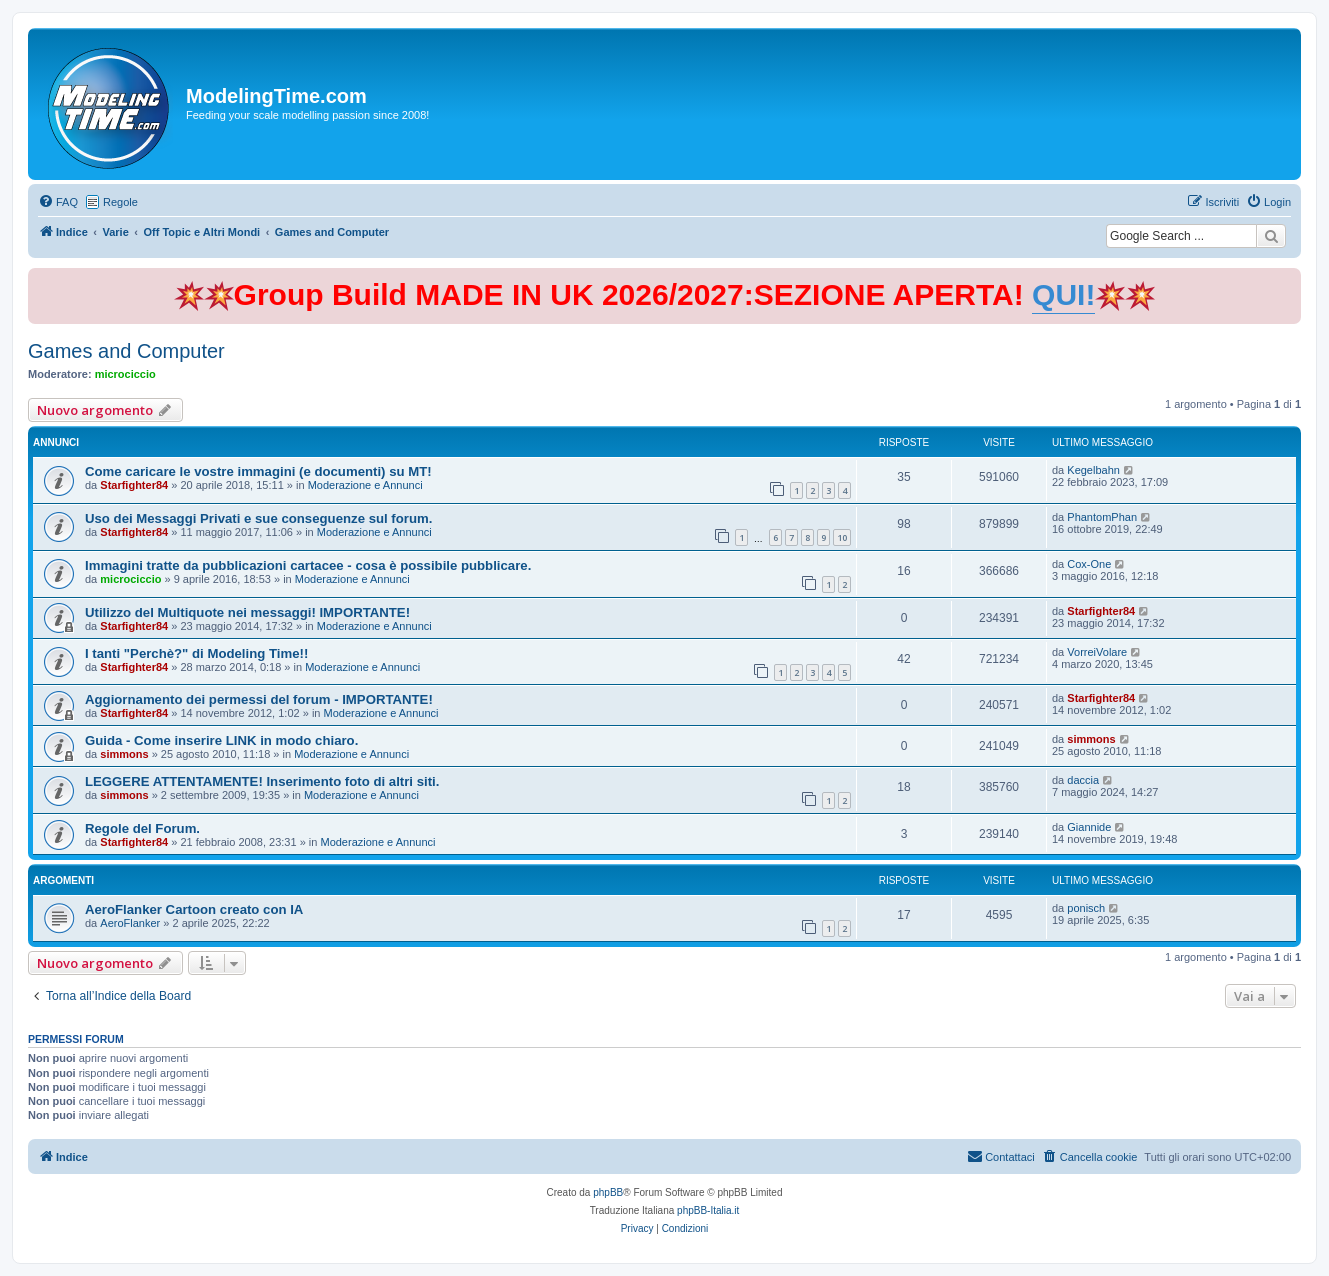 The height and width of the screenshot is (1276, 1329). What do you see at coordinates (258, 518) in the screenshot?
I see `Uso dei Messaggi Privati e sue conseguenze sul forum.` at bounding box center [258, 518].